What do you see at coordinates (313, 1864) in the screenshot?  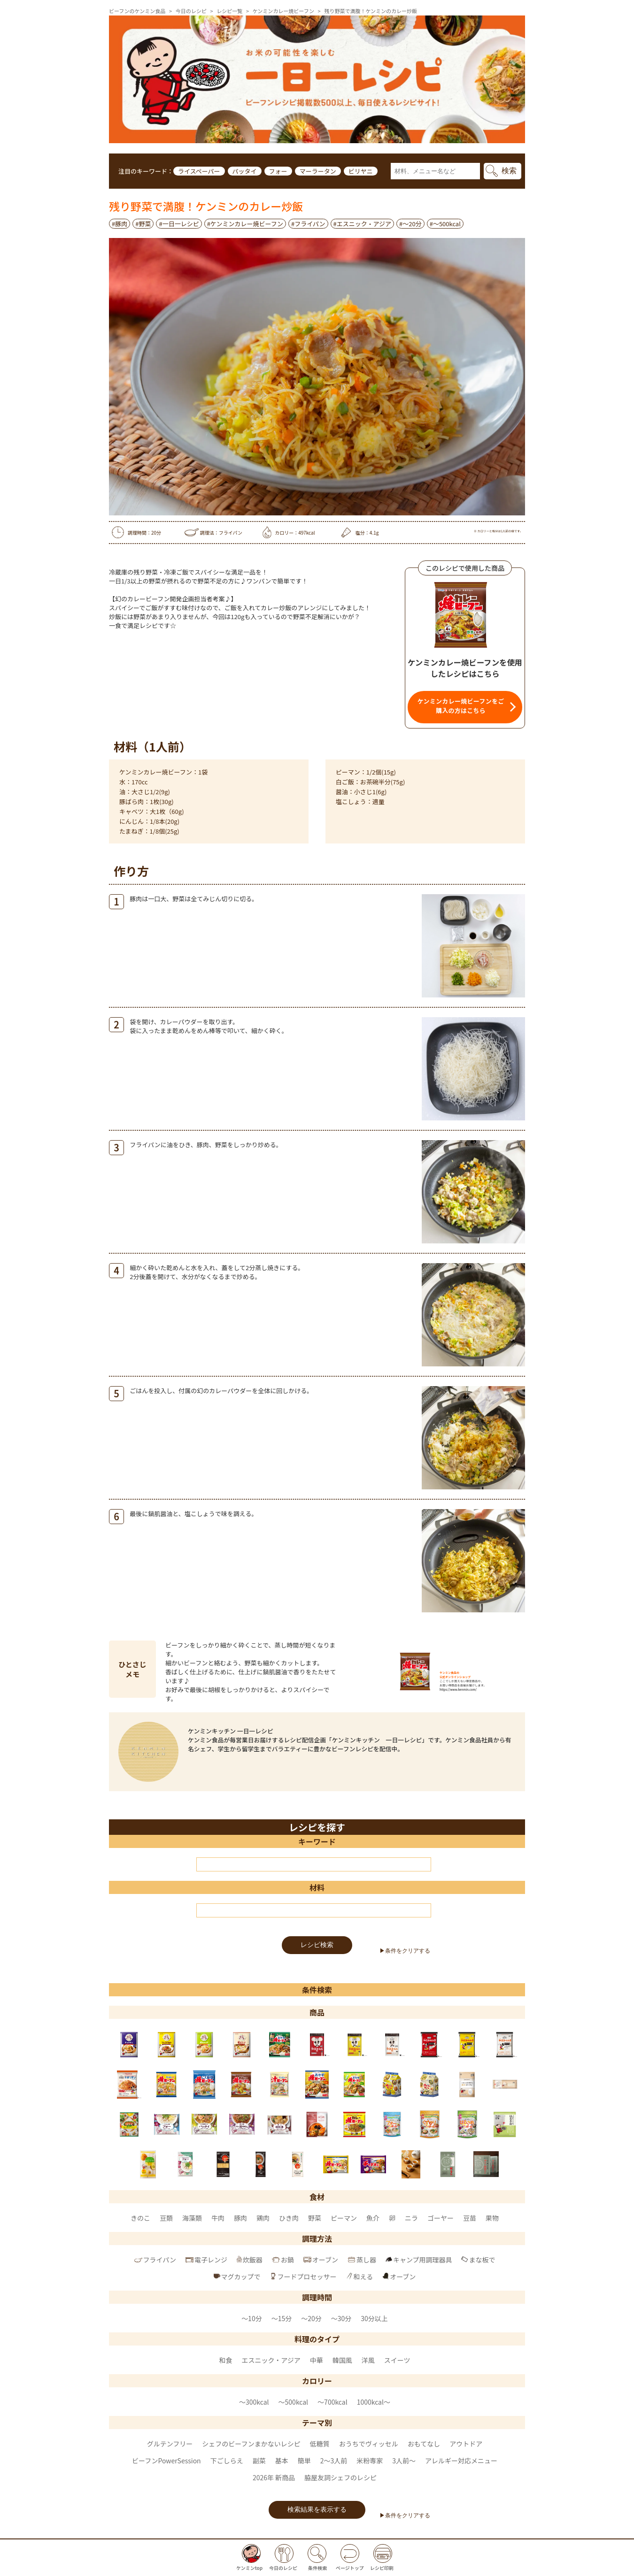 I see `[キーワード]` at bounding box center [313, 1864].